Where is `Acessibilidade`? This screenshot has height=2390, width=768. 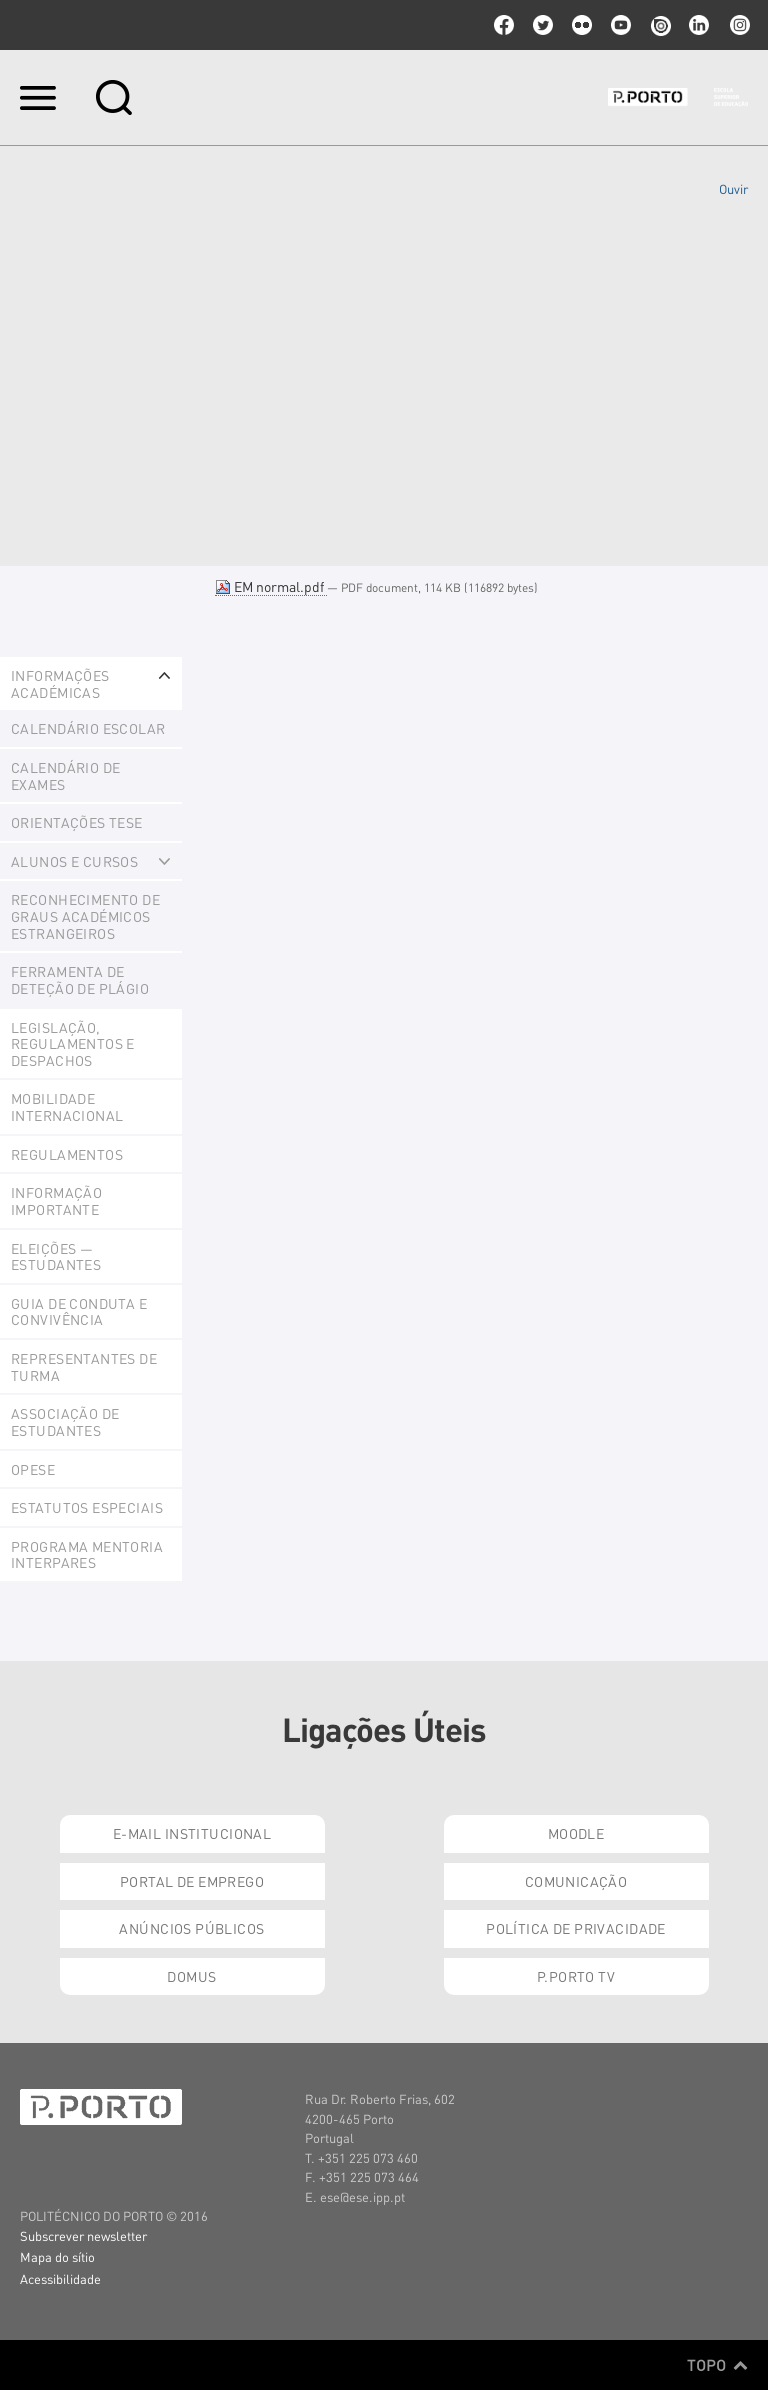
Acessibilidade is located at coordinates (60, 2278).